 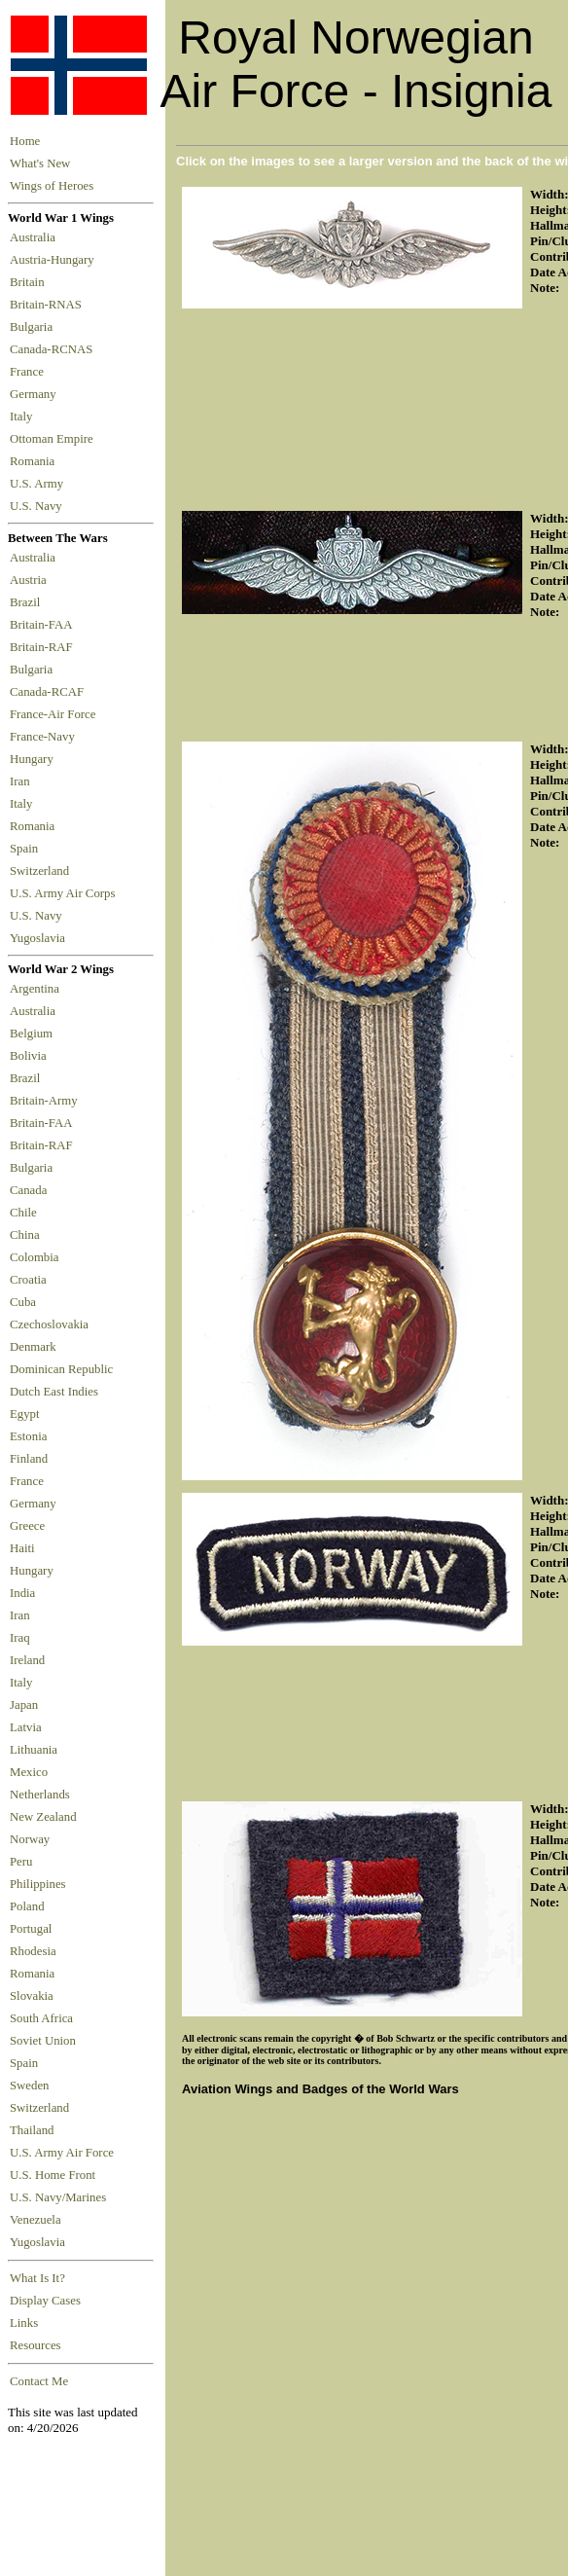 I want to click on Dutch East Indies, so click(x=54, y=1391).